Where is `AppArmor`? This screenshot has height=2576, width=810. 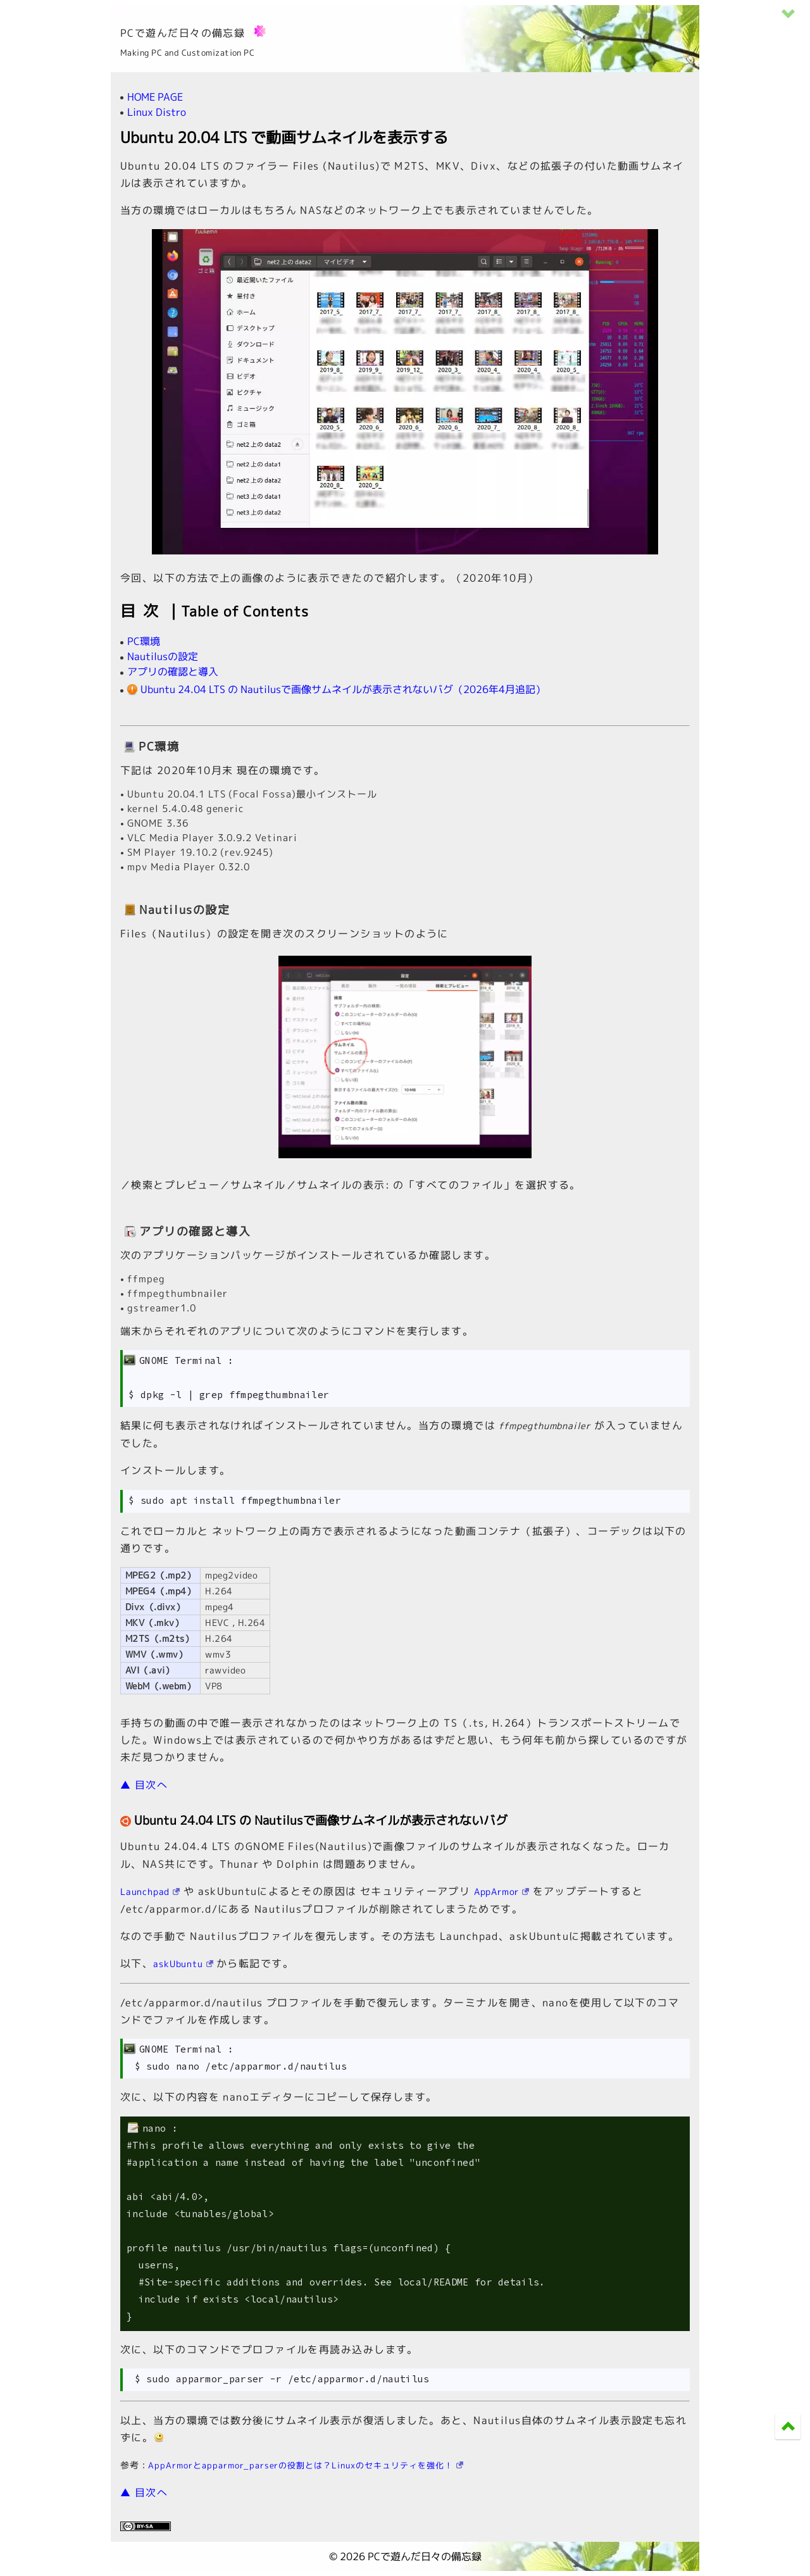
AppArmor is located at coordinates (496, 1891).